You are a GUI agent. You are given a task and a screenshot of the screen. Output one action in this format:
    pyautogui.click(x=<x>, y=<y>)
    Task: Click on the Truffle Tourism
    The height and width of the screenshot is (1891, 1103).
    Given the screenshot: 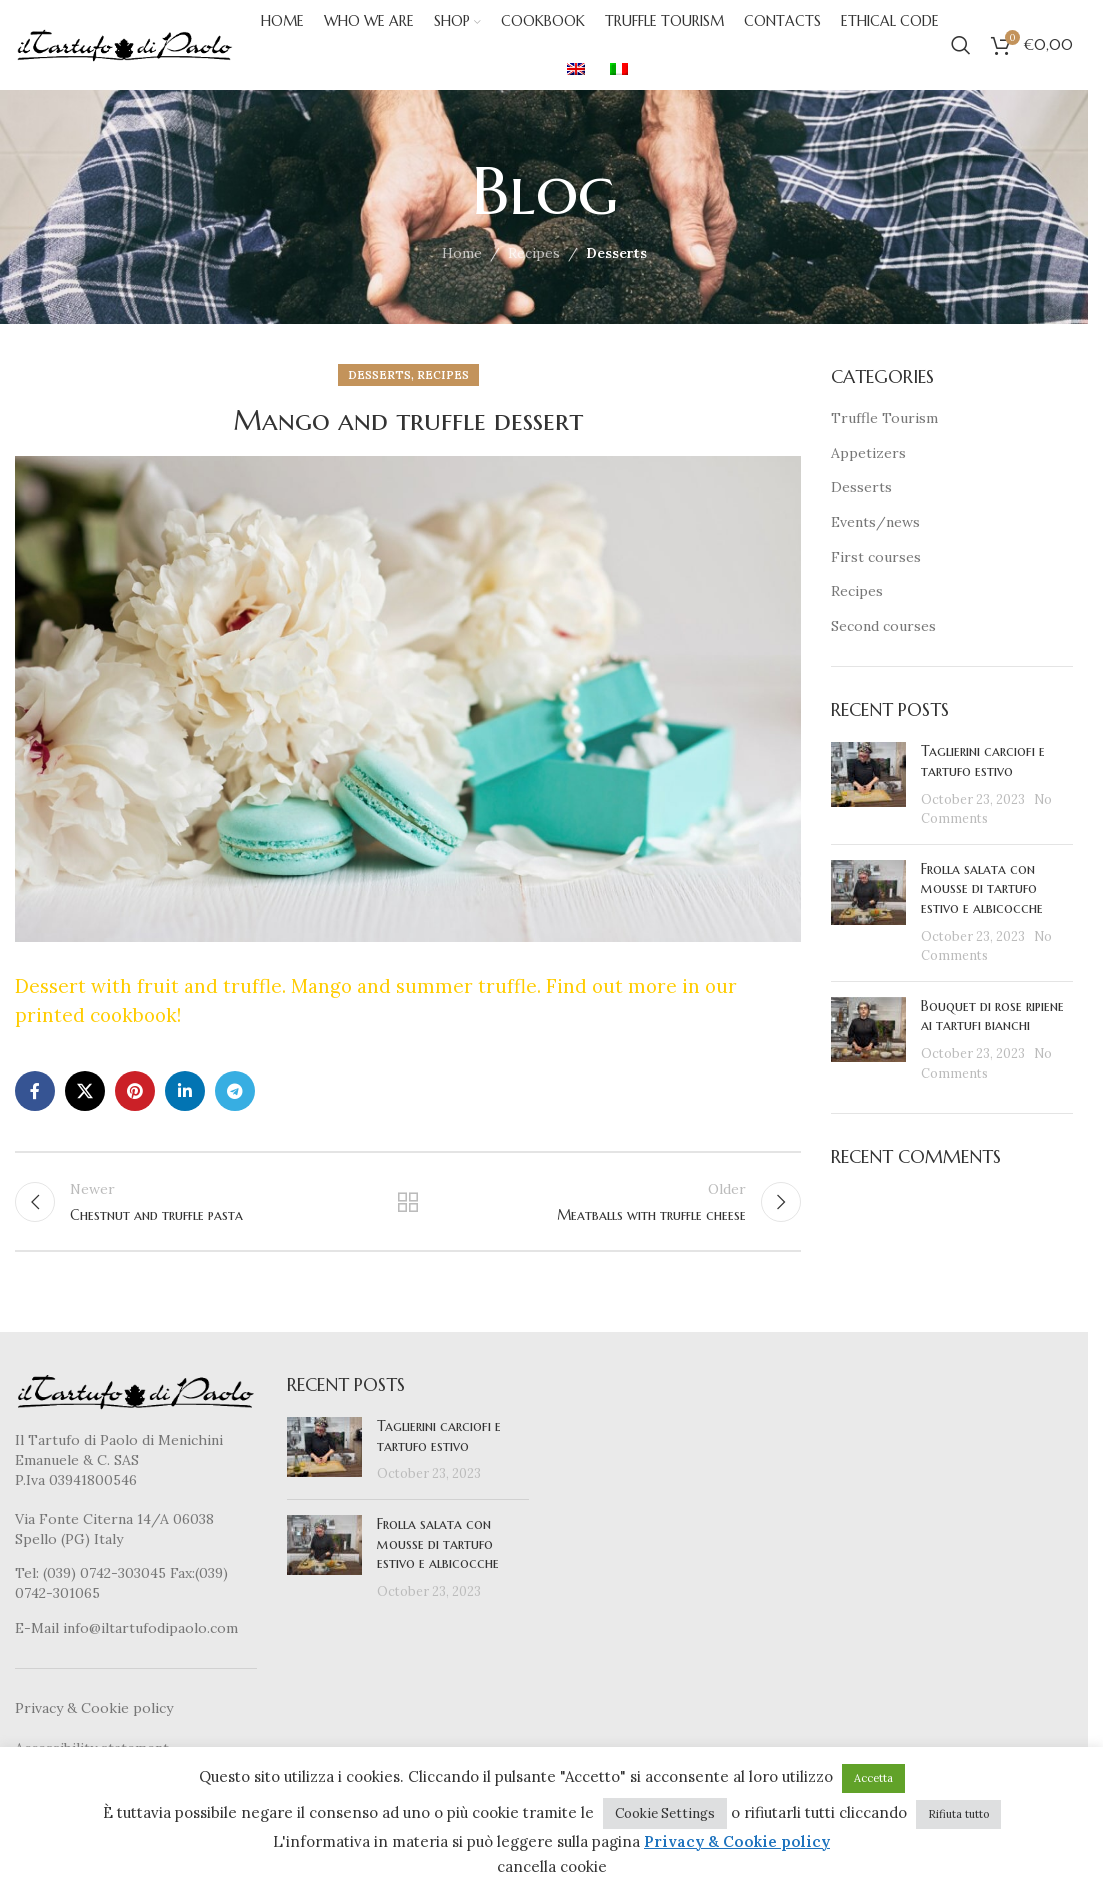 What is the action you would take?
    pyautogui.click(x=884, y=418)
    